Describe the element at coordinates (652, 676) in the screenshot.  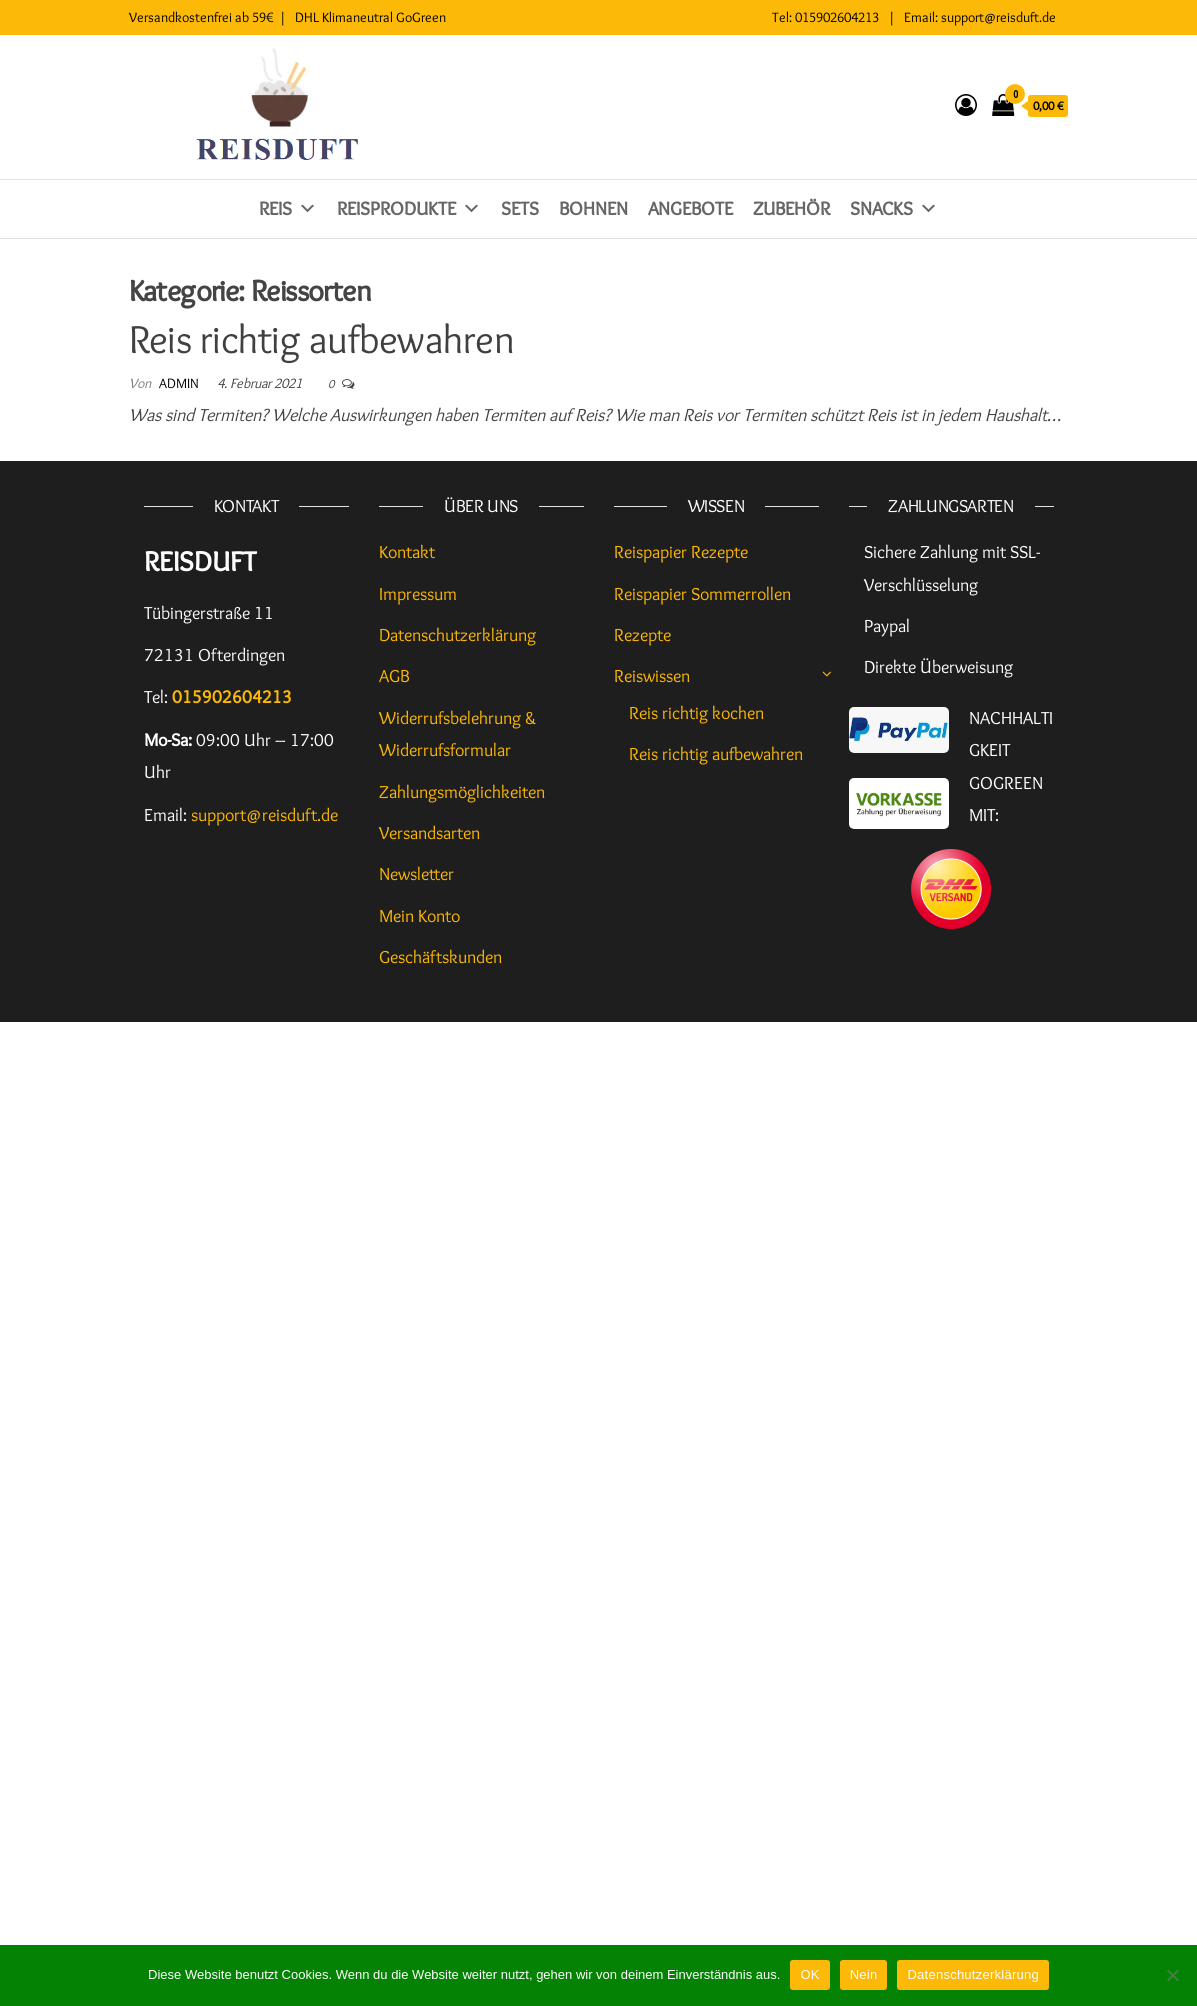
I see `Reiswissen` at that location.